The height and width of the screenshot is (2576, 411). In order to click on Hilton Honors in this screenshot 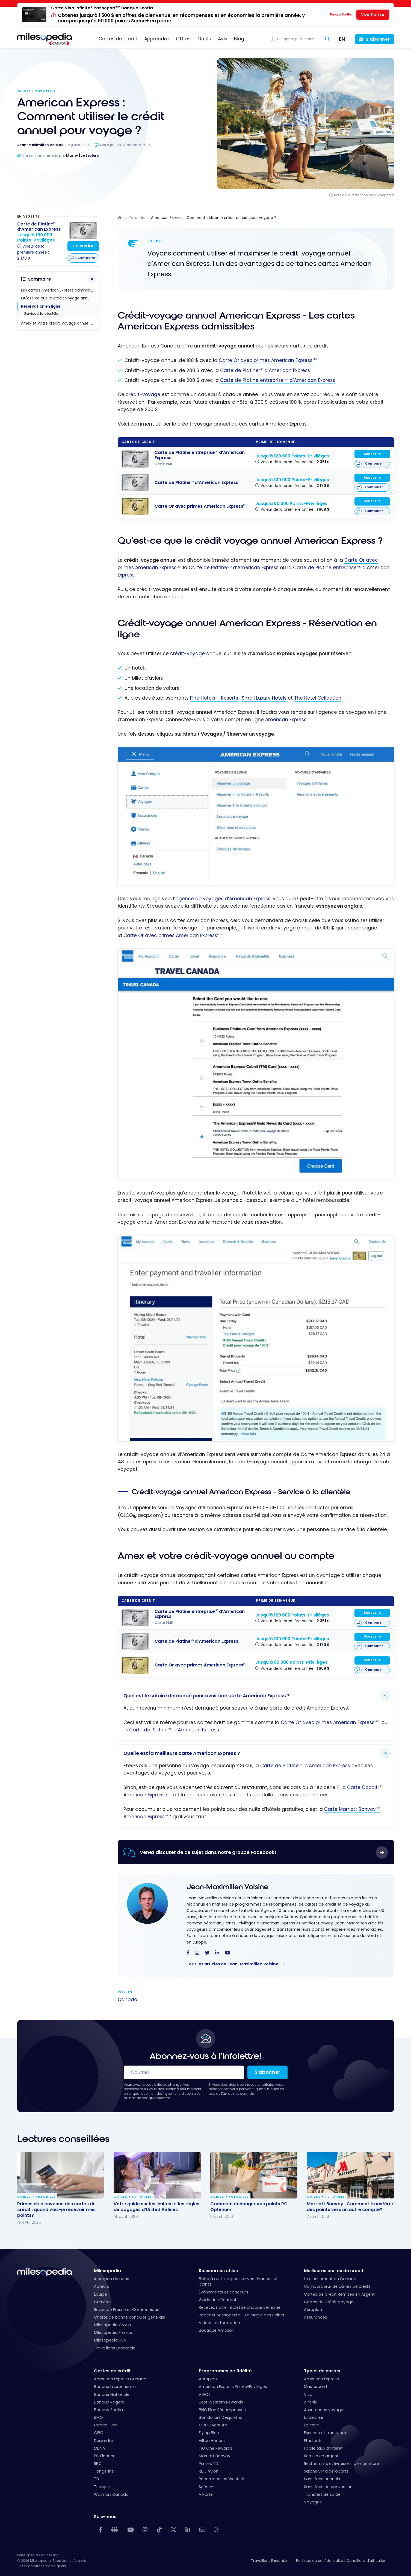, I will do `click(212, 2440)`.